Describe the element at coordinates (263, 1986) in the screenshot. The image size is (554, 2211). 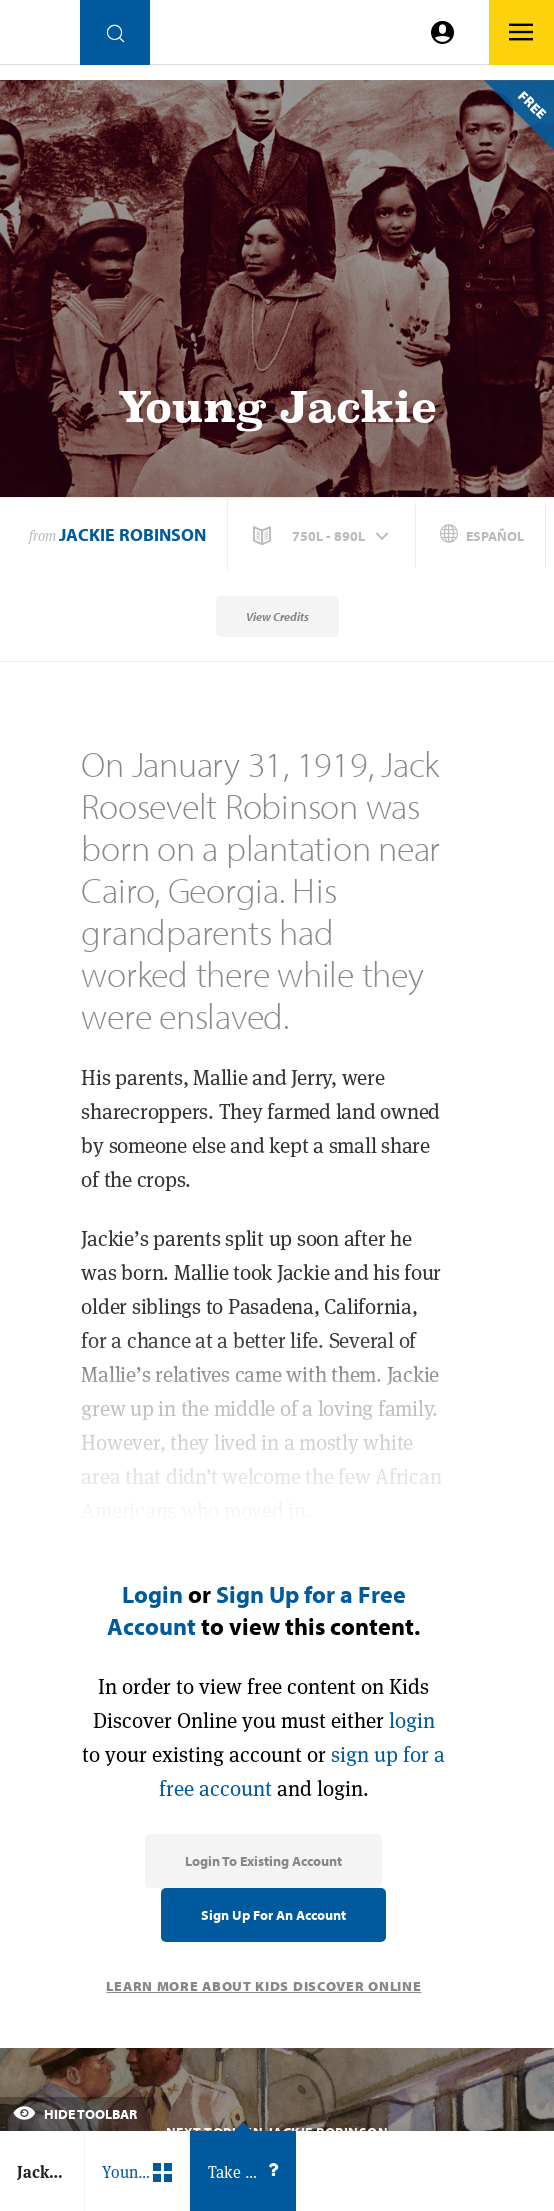
I see `Learn More About Kids Discover Online` at that location.